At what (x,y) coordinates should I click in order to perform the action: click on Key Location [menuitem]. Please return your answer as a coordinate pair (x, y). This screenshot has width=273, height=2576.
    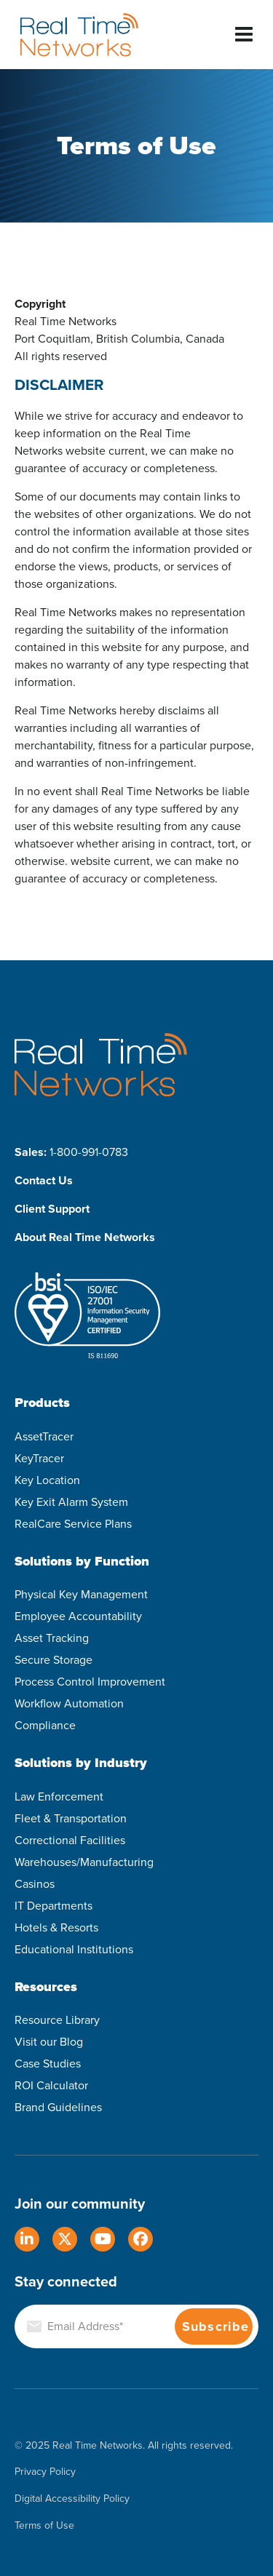
    Looking at the image, I should click on (47, 1480).